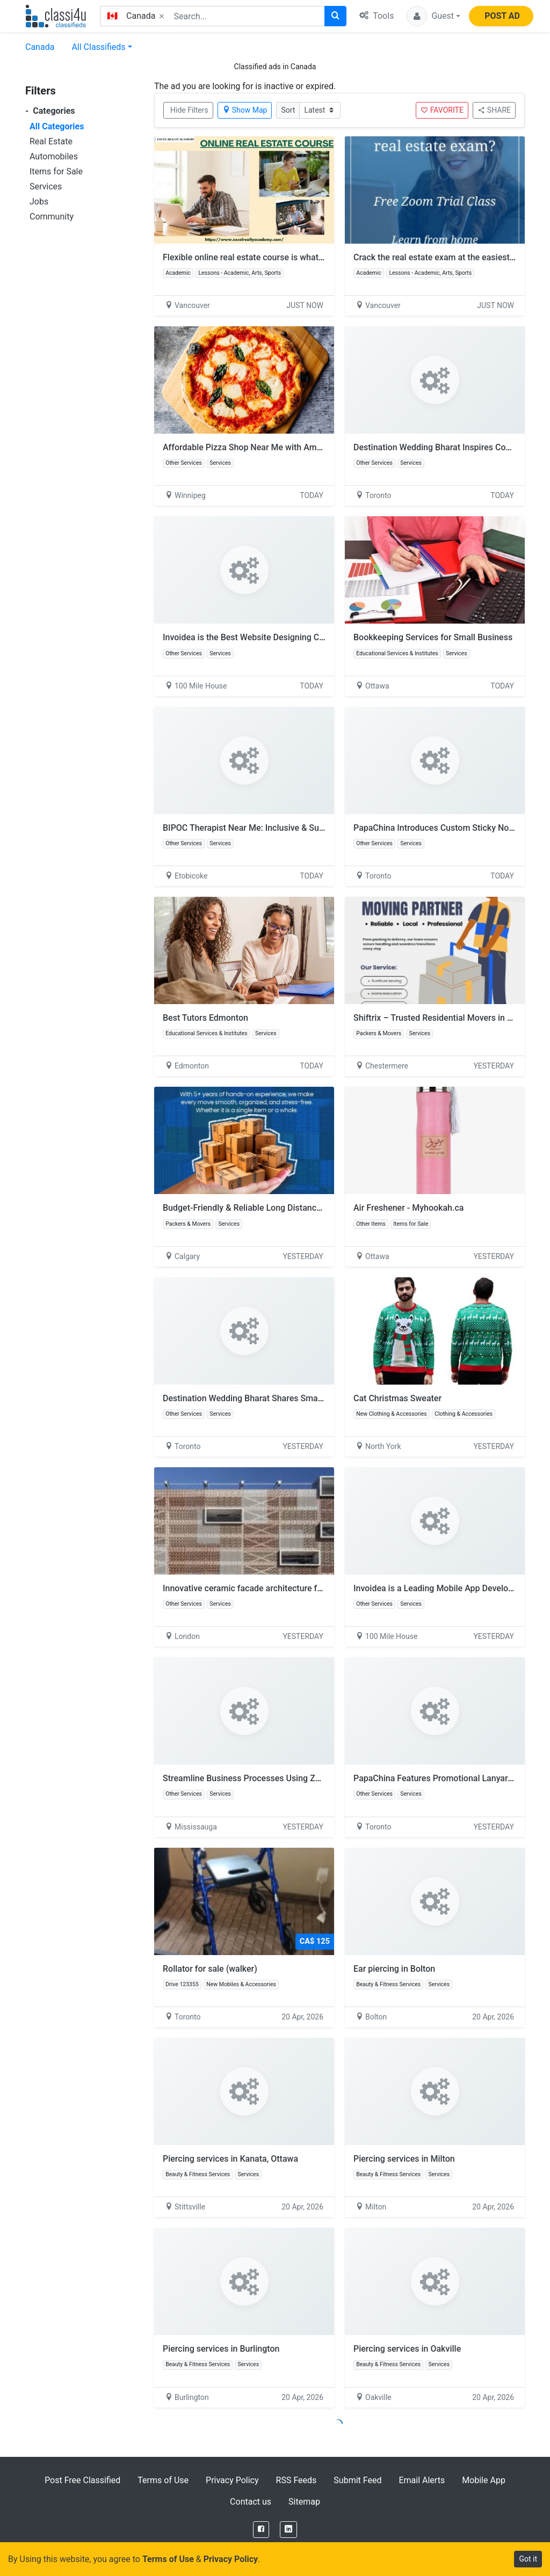  Describe the element at coordinates (261, 2529) in the screenshot. I see `[Facebook]` at that location.